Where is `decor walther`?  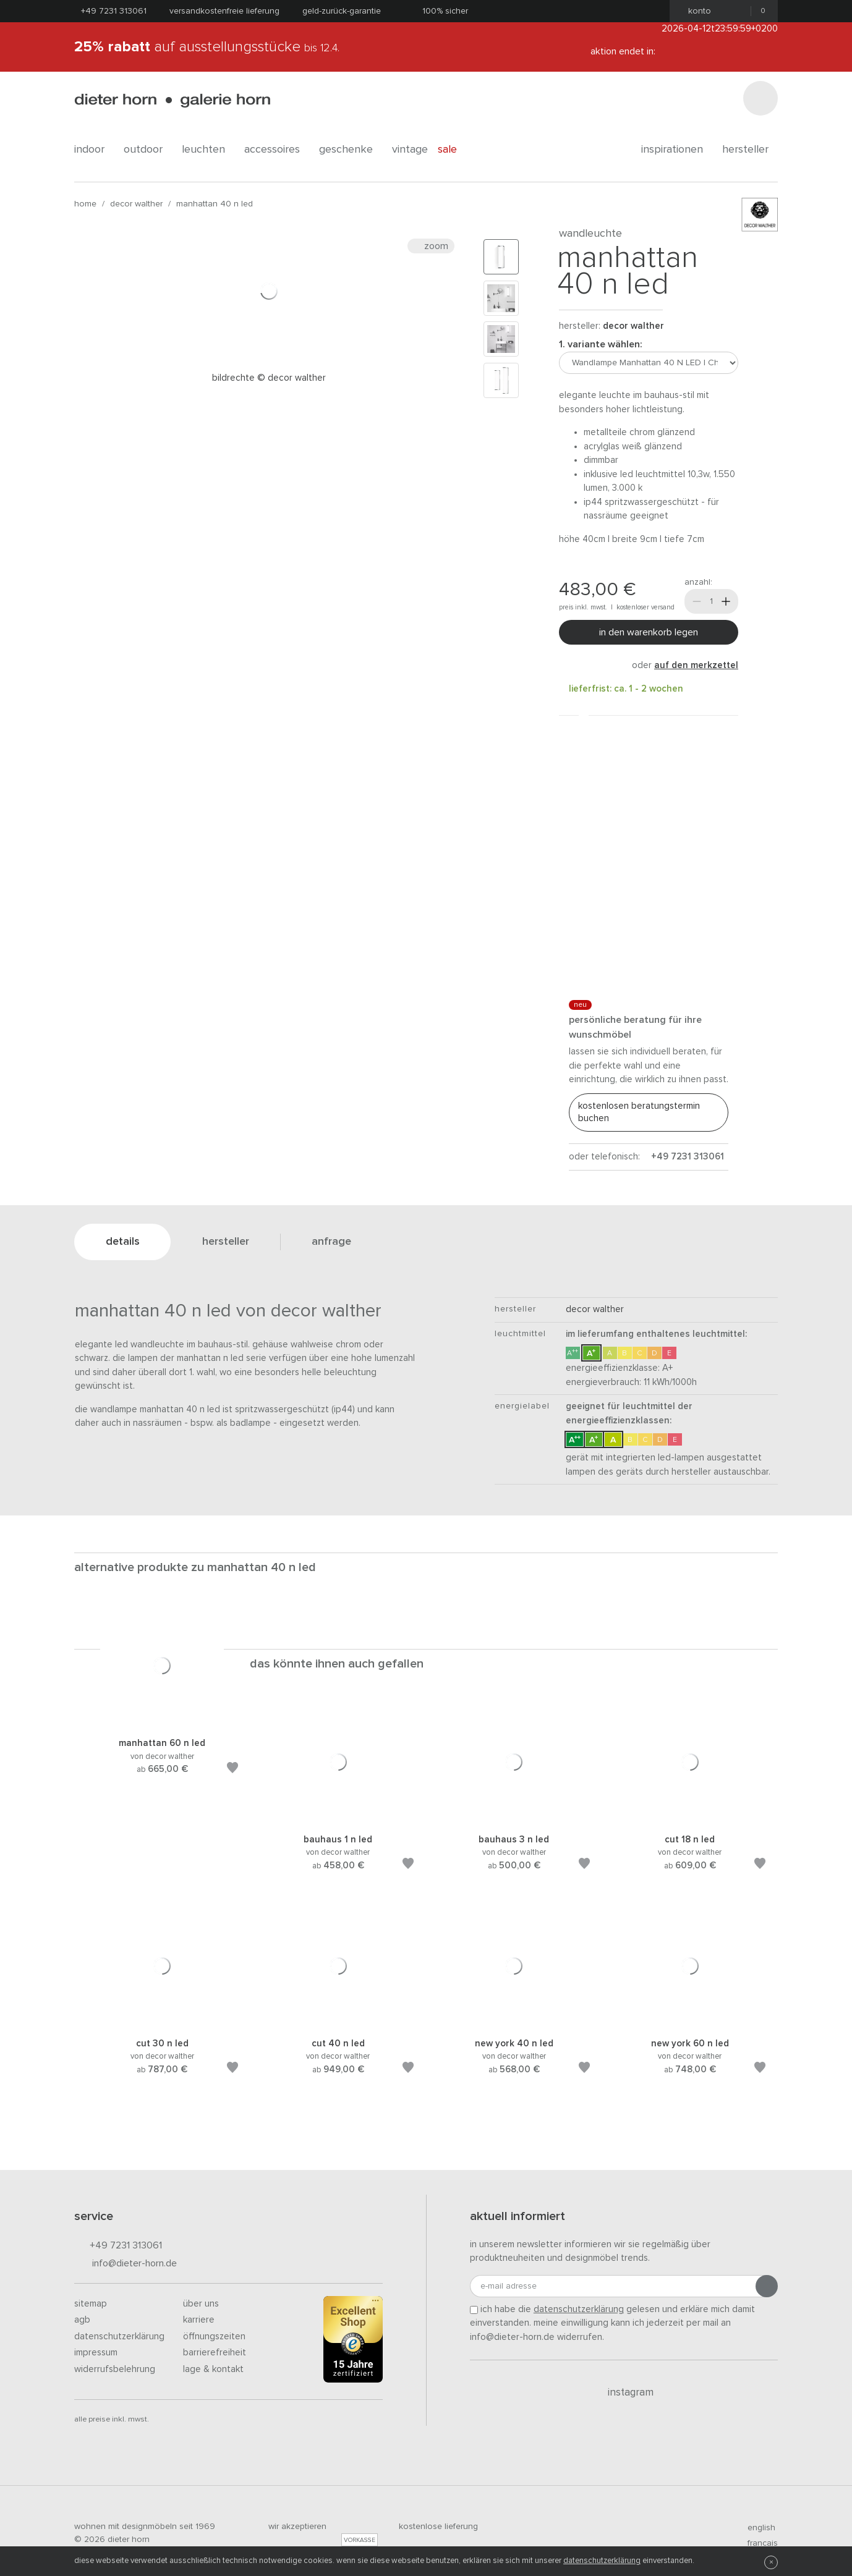
decor walther is located at coordinates (136, 204).